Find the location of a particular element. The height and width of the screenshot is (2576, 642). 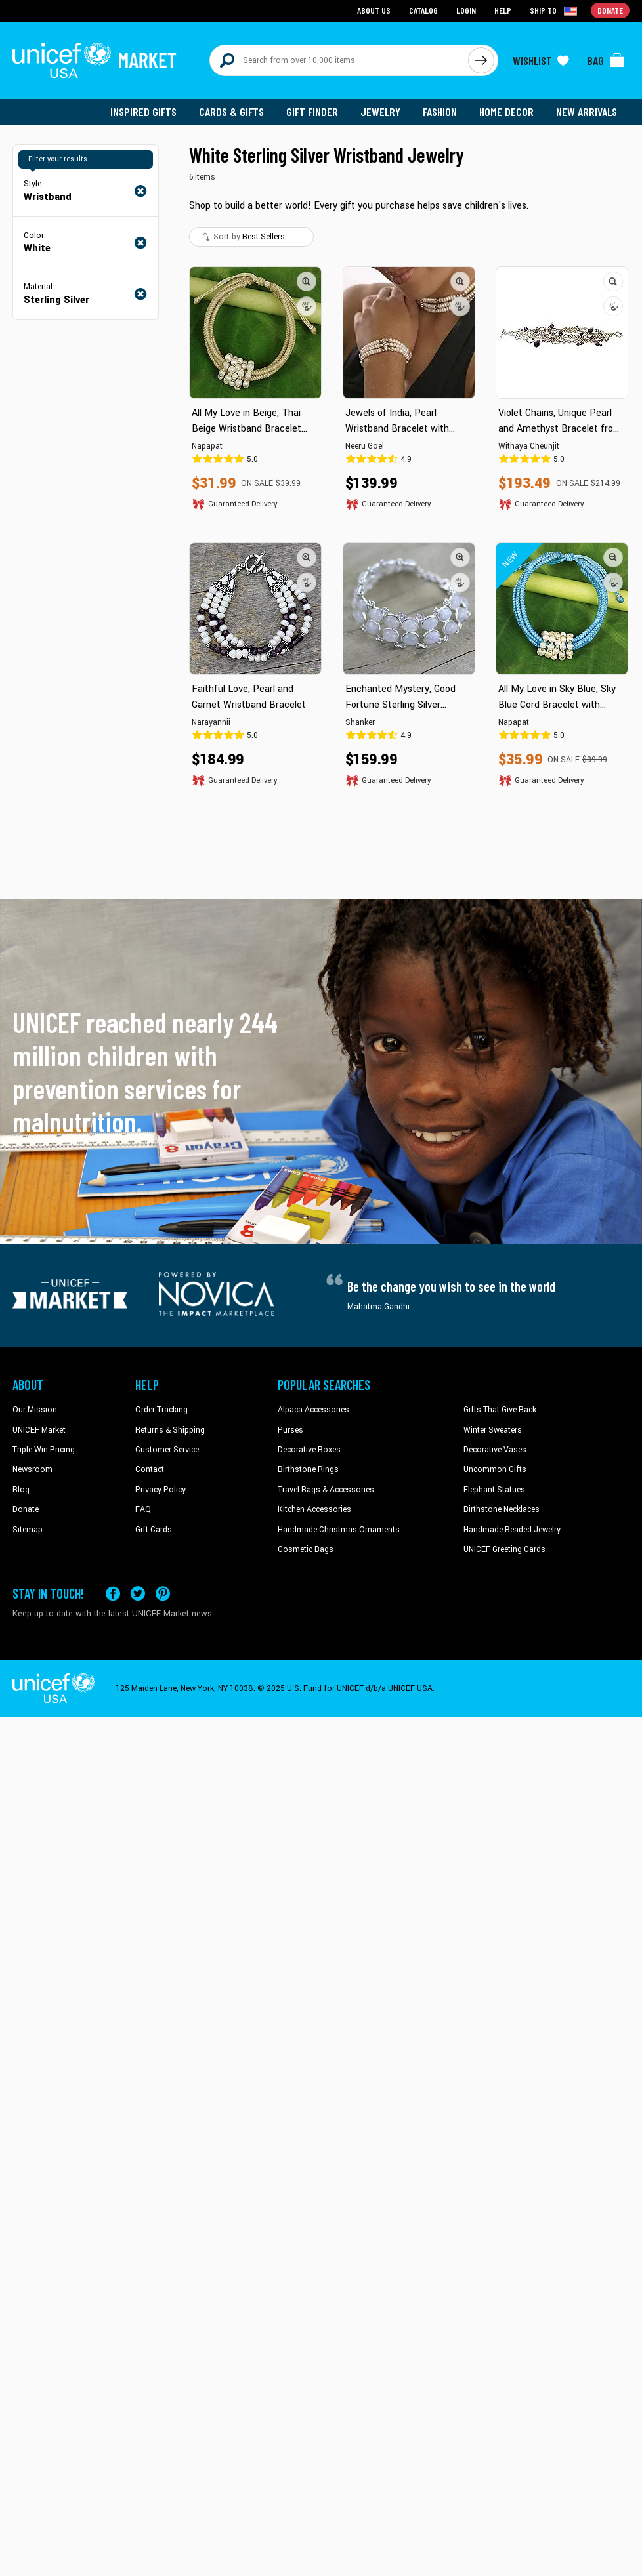

Catalog [Go to catalog page] is located at coordinates (423, 10).